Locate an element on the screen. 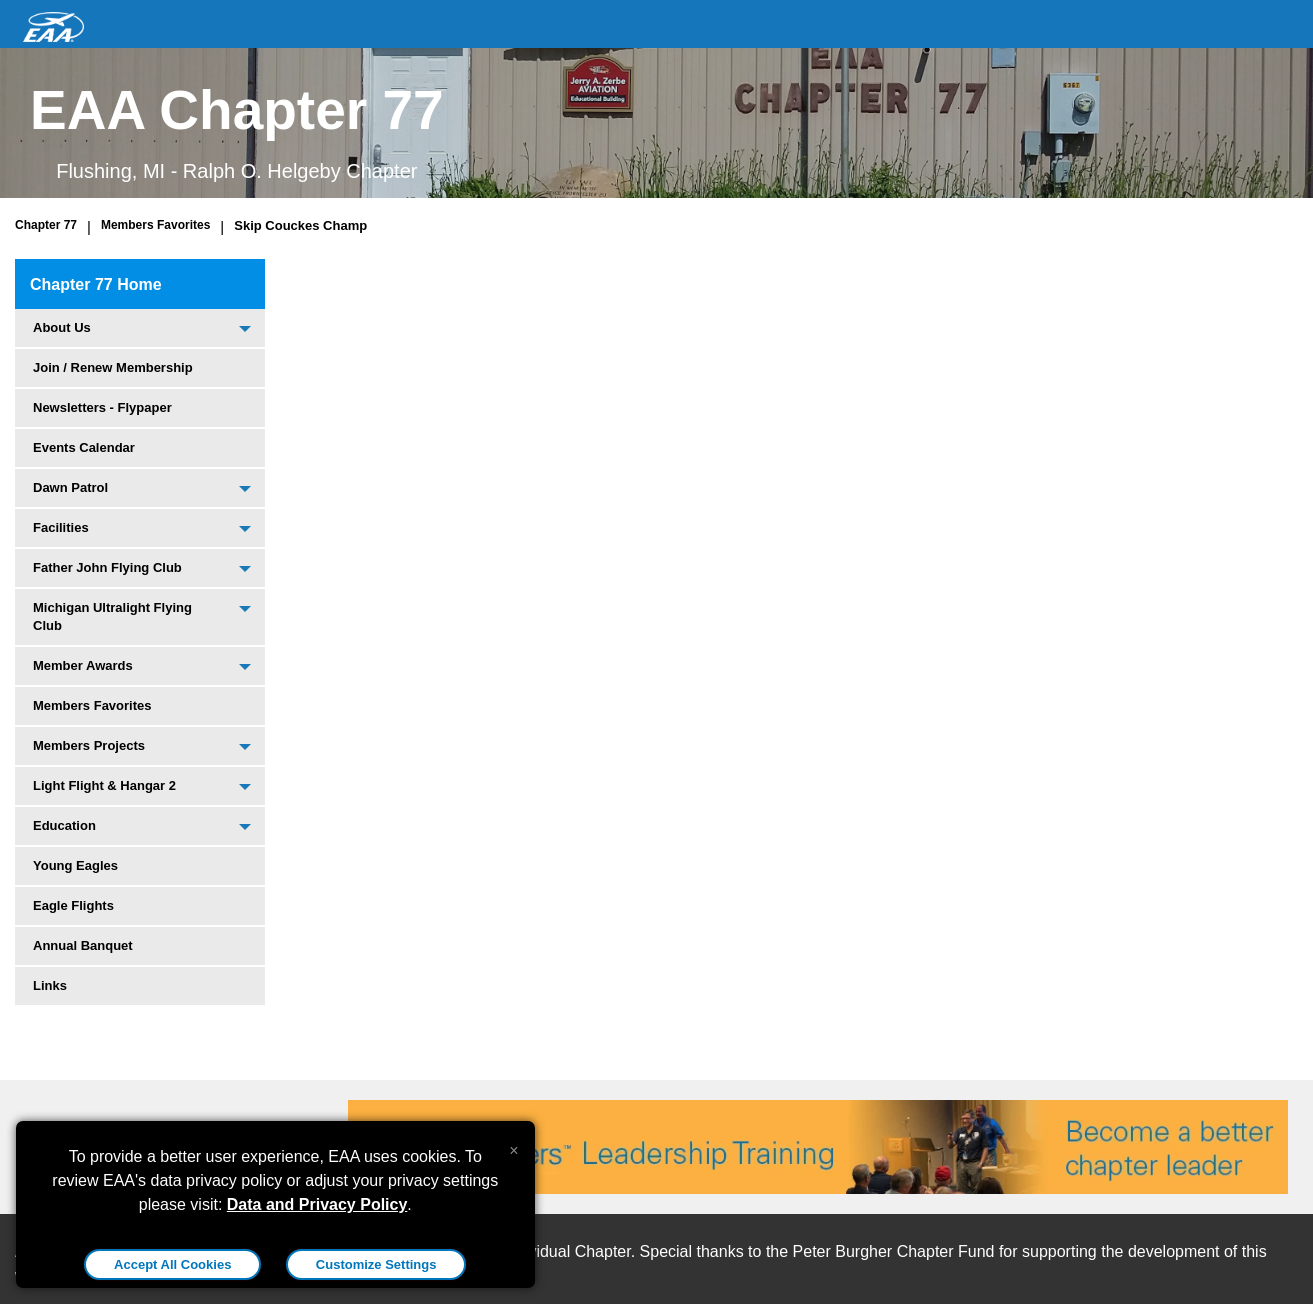  Dawn Patrol is located at coordinates (70, 487).